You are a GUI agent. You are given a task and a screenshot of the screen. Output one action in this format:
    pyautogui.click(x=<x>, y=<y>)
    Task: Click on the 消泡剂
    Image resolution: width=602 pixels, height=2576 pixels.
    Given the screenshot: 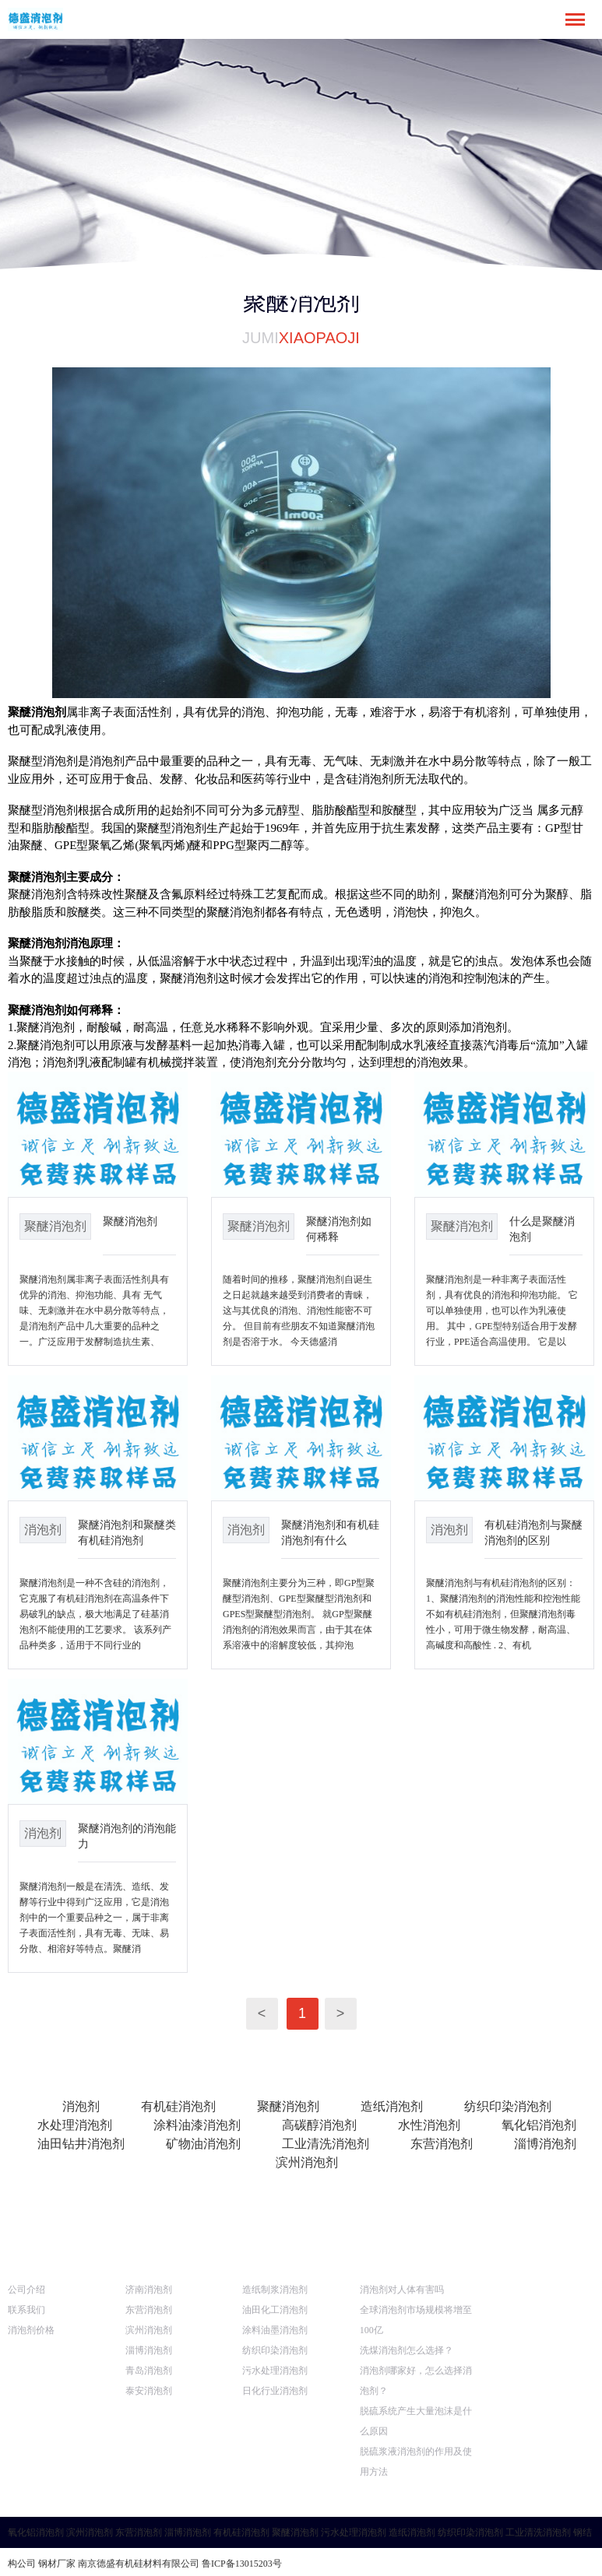 What is the action you would take?
    pyautogui.click(x=81, y=2106)
    